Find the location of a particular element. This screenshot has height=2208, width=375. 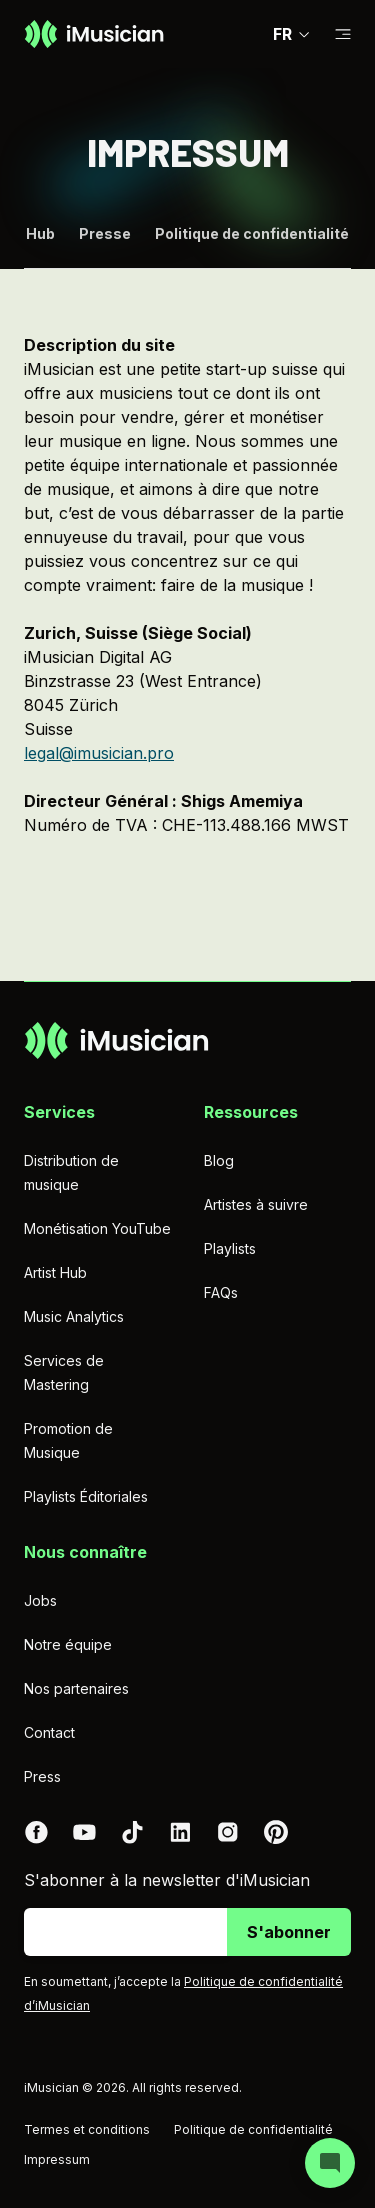

FAQs is located at coordinates (221, 1292).